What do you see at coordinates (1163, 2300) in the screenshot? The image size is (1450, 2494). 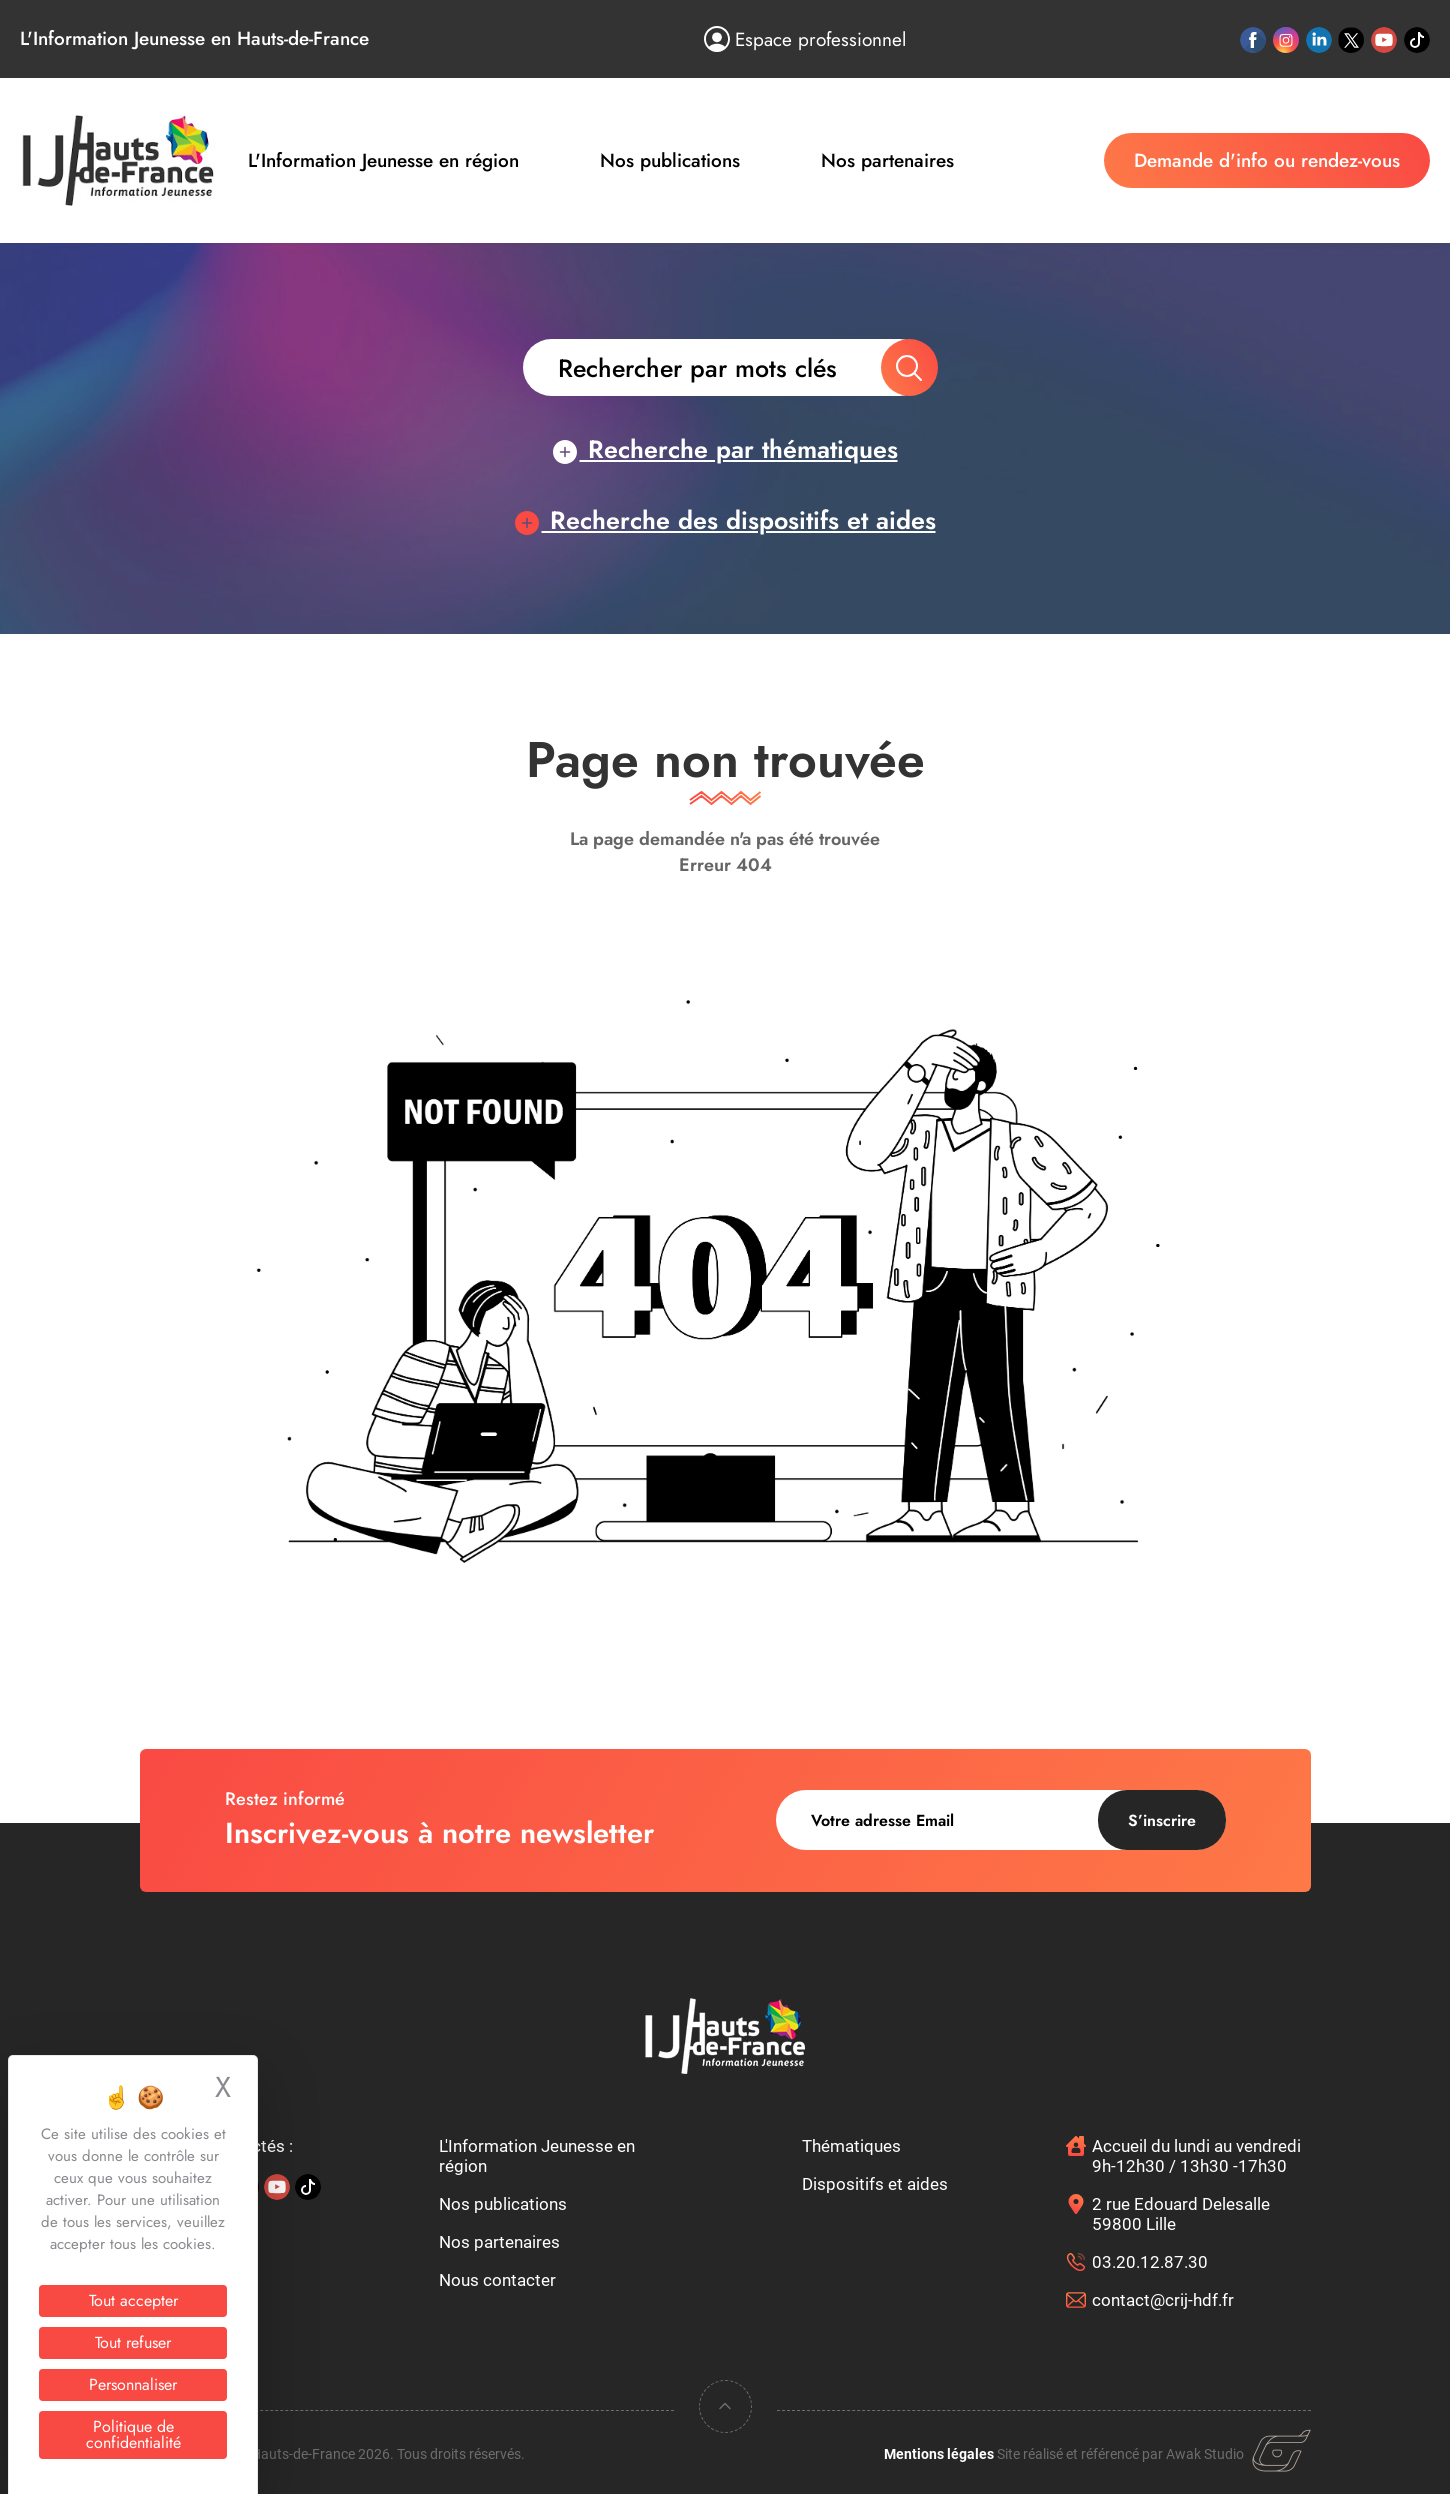 I see `contact@crij-hdf.fr` at bounding box center [1163, 2300].